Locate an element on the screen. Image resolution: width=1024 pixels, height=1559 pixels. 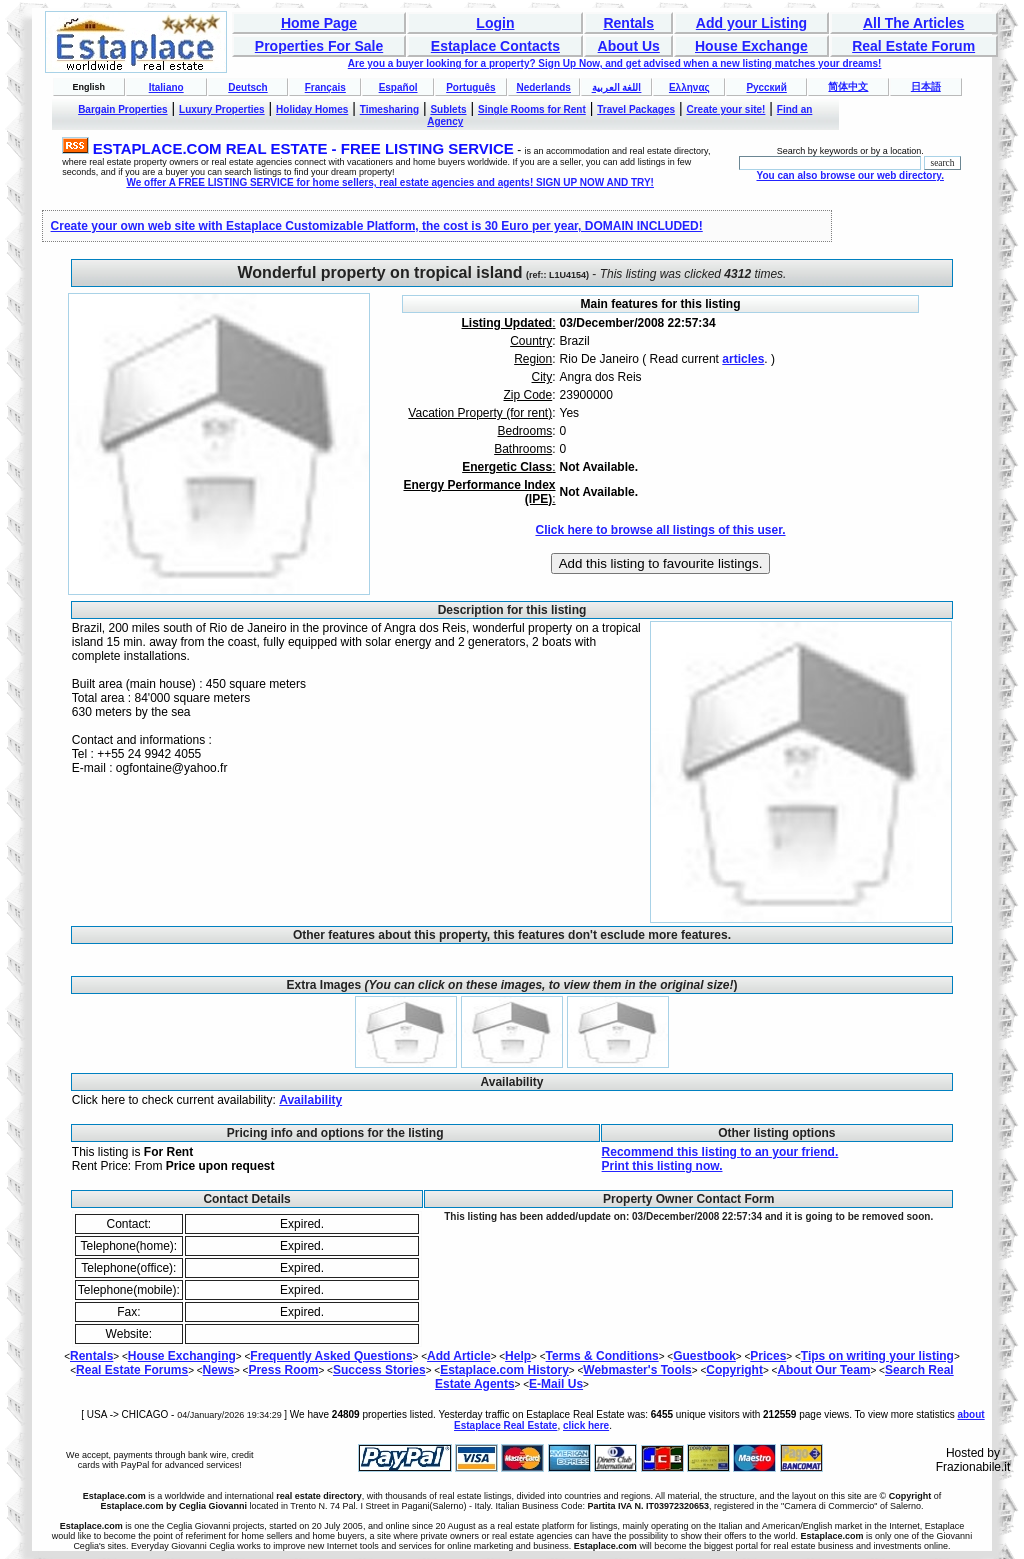
Create your own web site with Estaplace Customizable Platform, the cost is 30 Euro per year, DOMAIN INCLUDED! is located at coordinates (377, 226).